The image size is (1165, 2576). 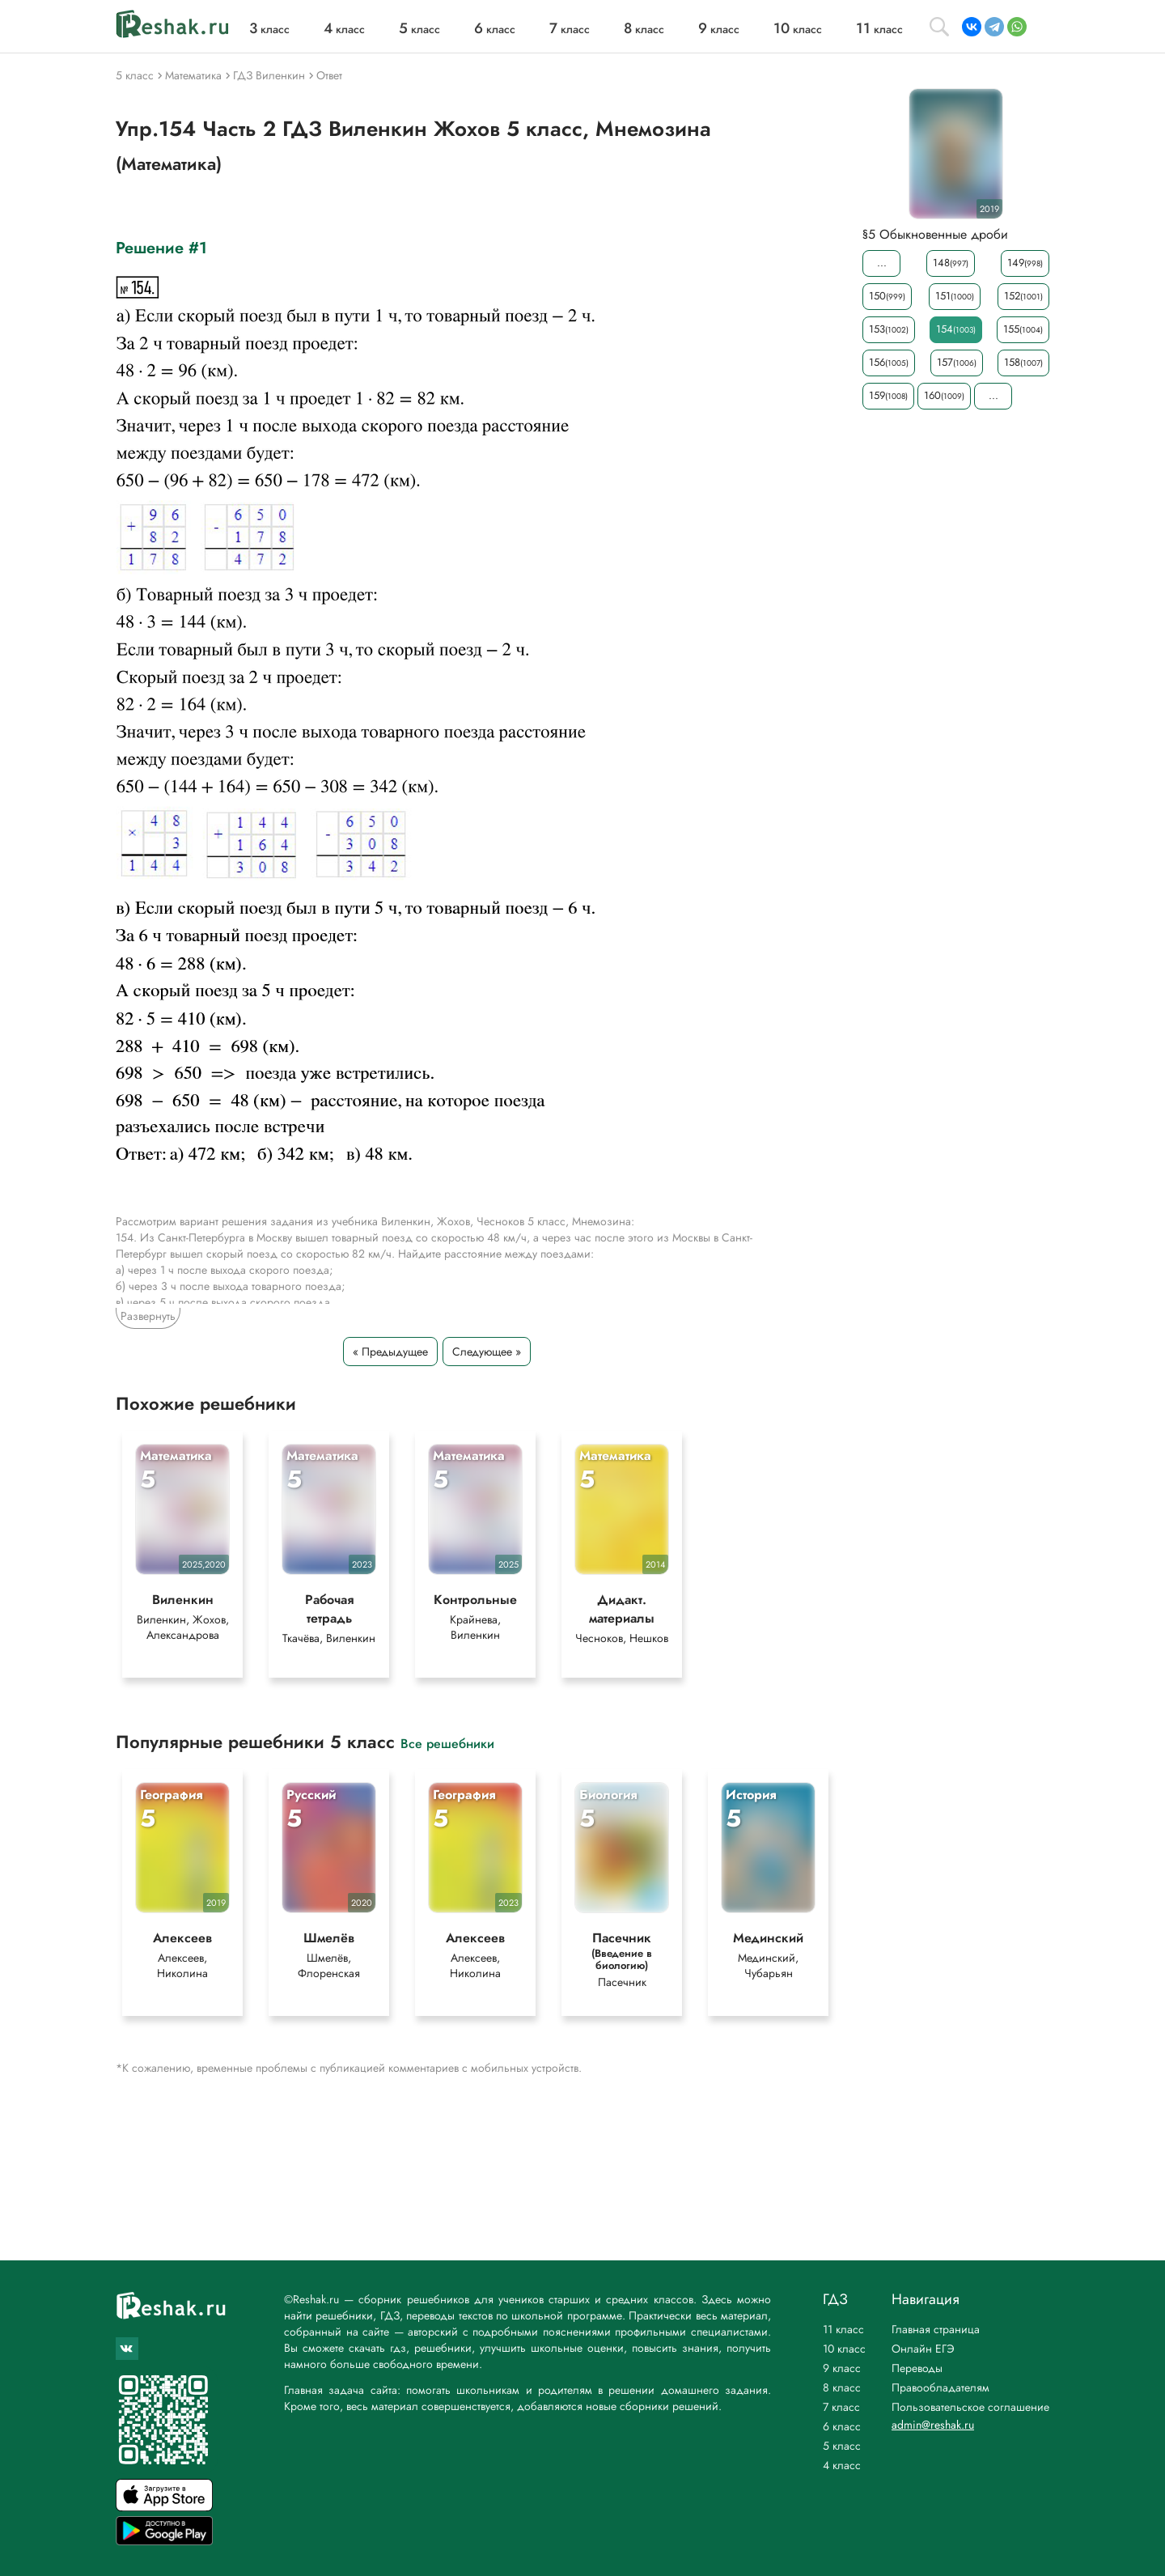 What do you see at coordinates (940, 2387) in the screenshot?
I see `Правообладателям` at bounding box center [940, 2387].